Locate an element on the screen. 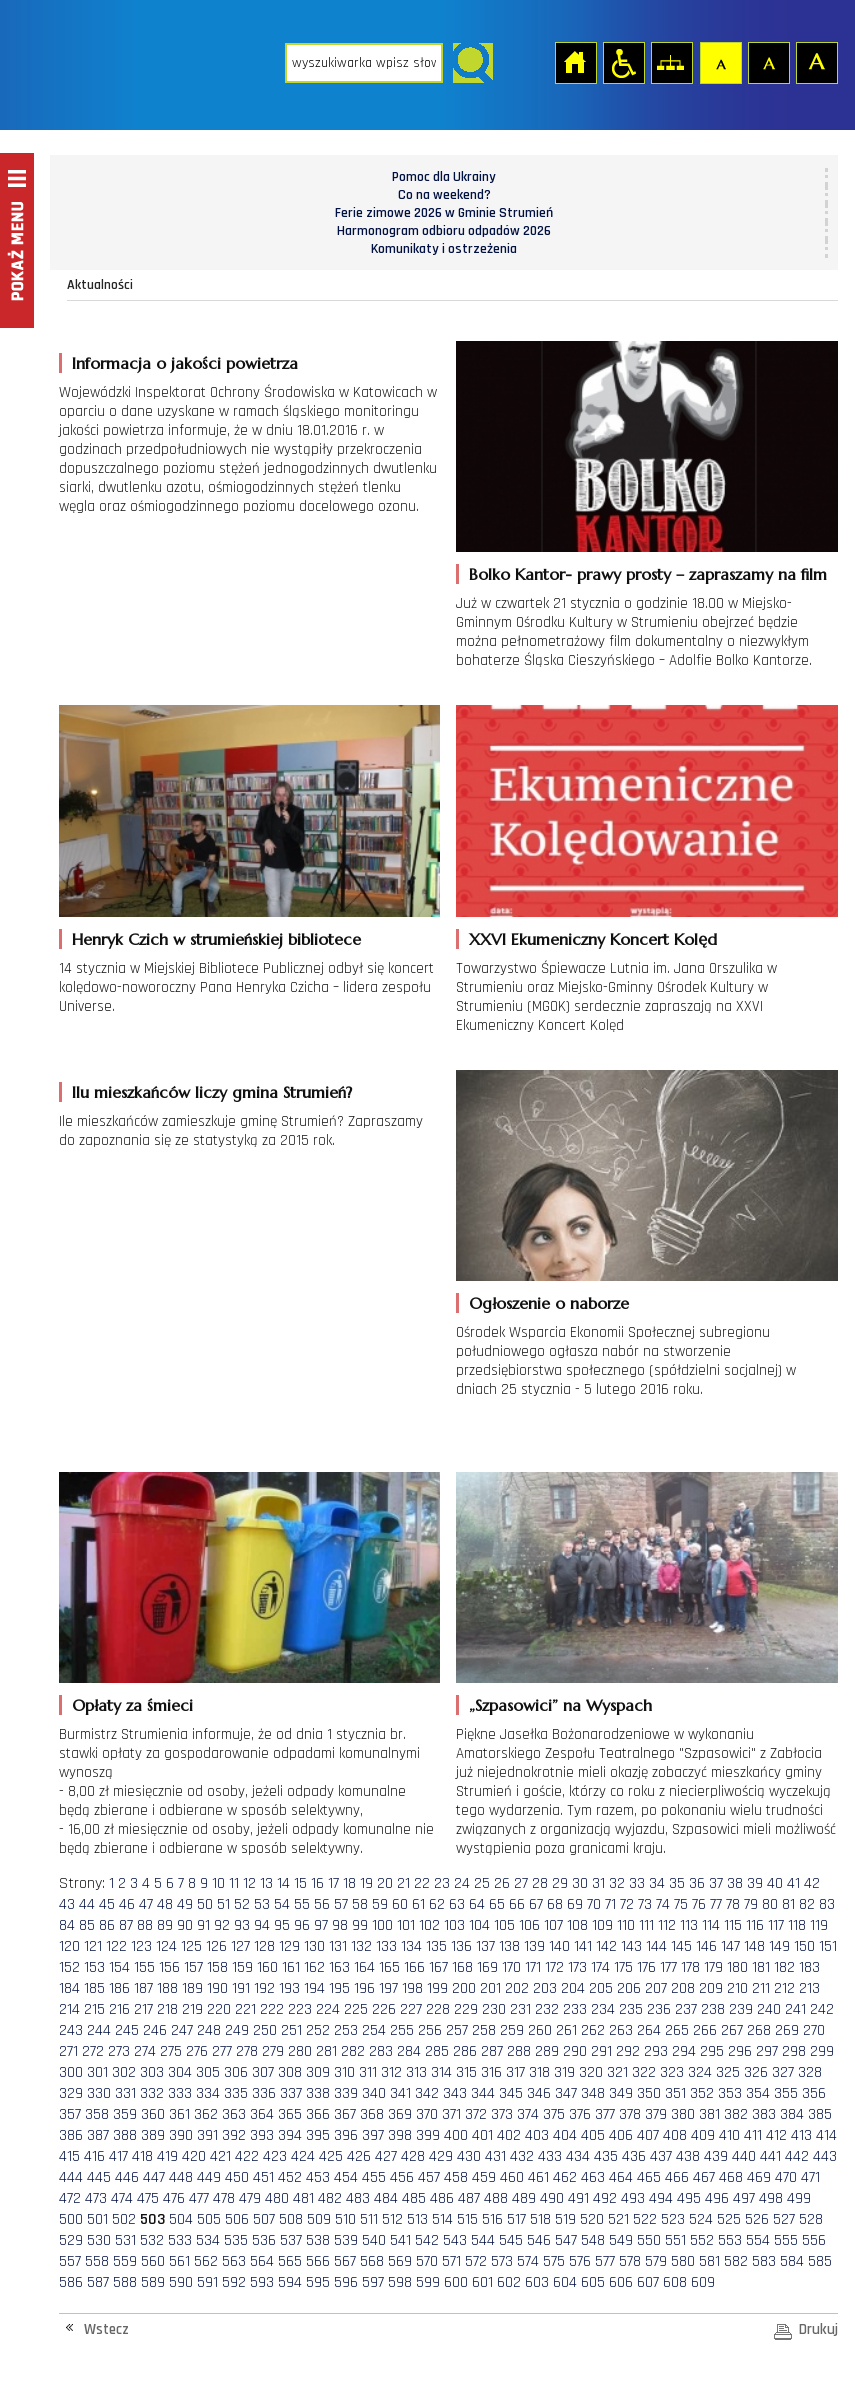  78 is located at coordinates (733, 1904).